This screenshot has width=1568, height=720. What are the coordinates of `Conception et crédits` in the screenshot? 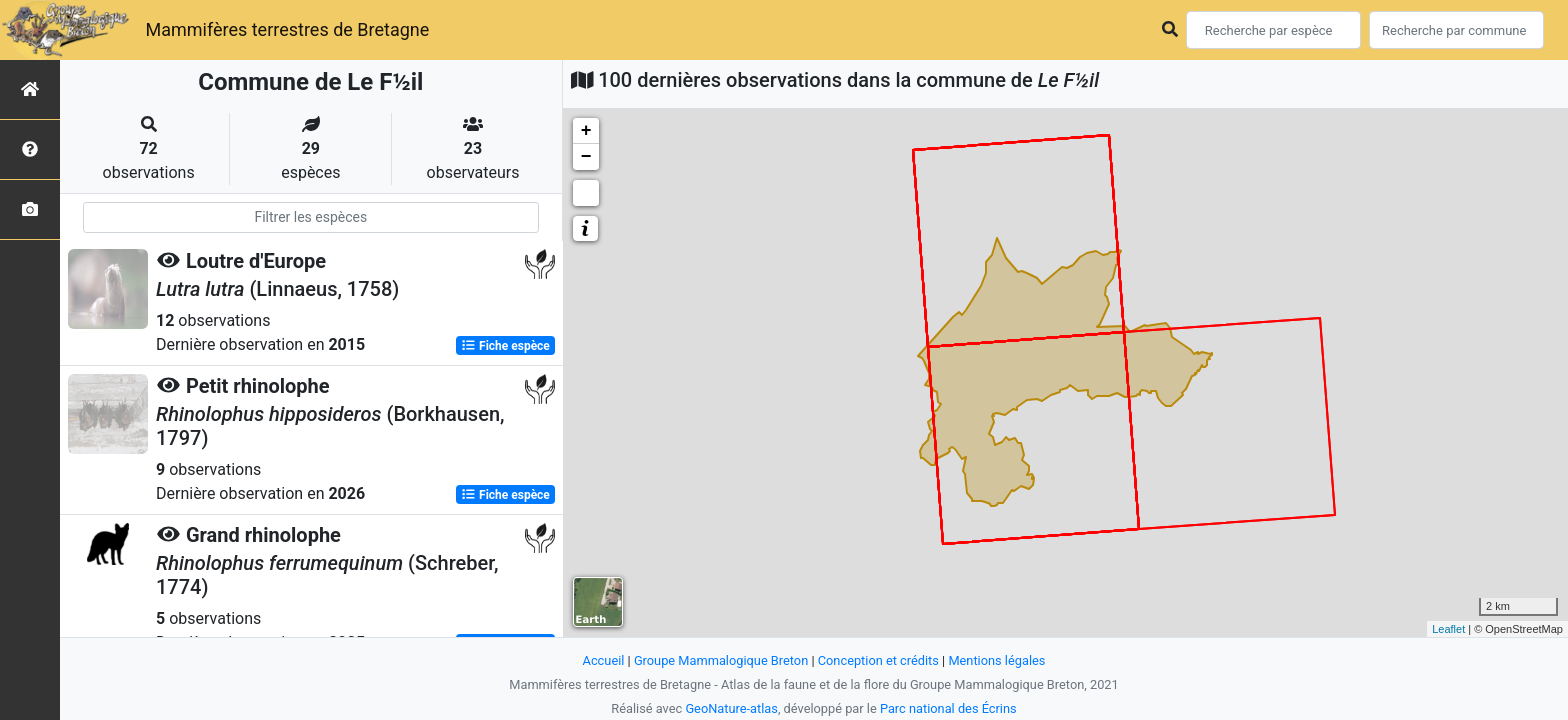 It's located at (878, 660).